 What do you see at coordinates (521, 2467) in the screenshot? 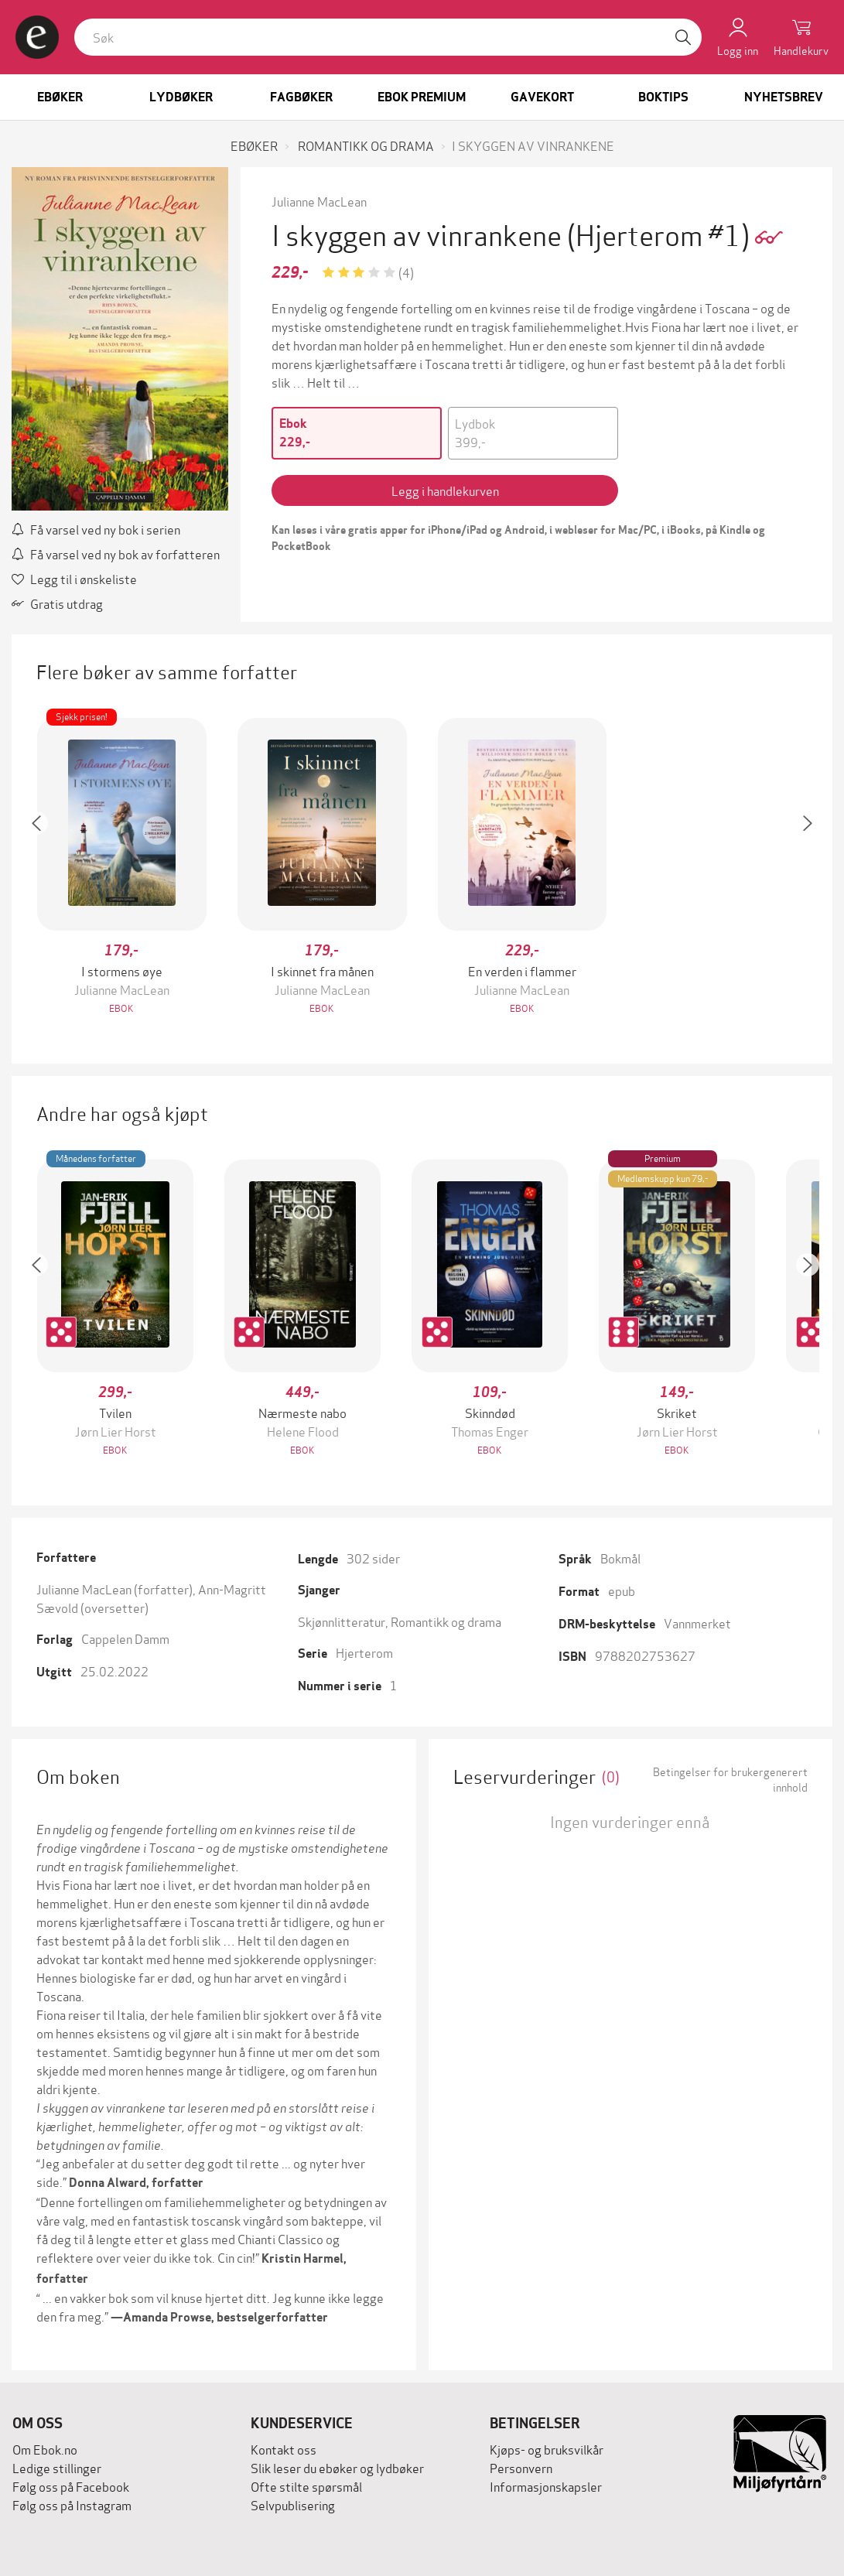
I see `Personvern` at bounding box center [521, 2467].